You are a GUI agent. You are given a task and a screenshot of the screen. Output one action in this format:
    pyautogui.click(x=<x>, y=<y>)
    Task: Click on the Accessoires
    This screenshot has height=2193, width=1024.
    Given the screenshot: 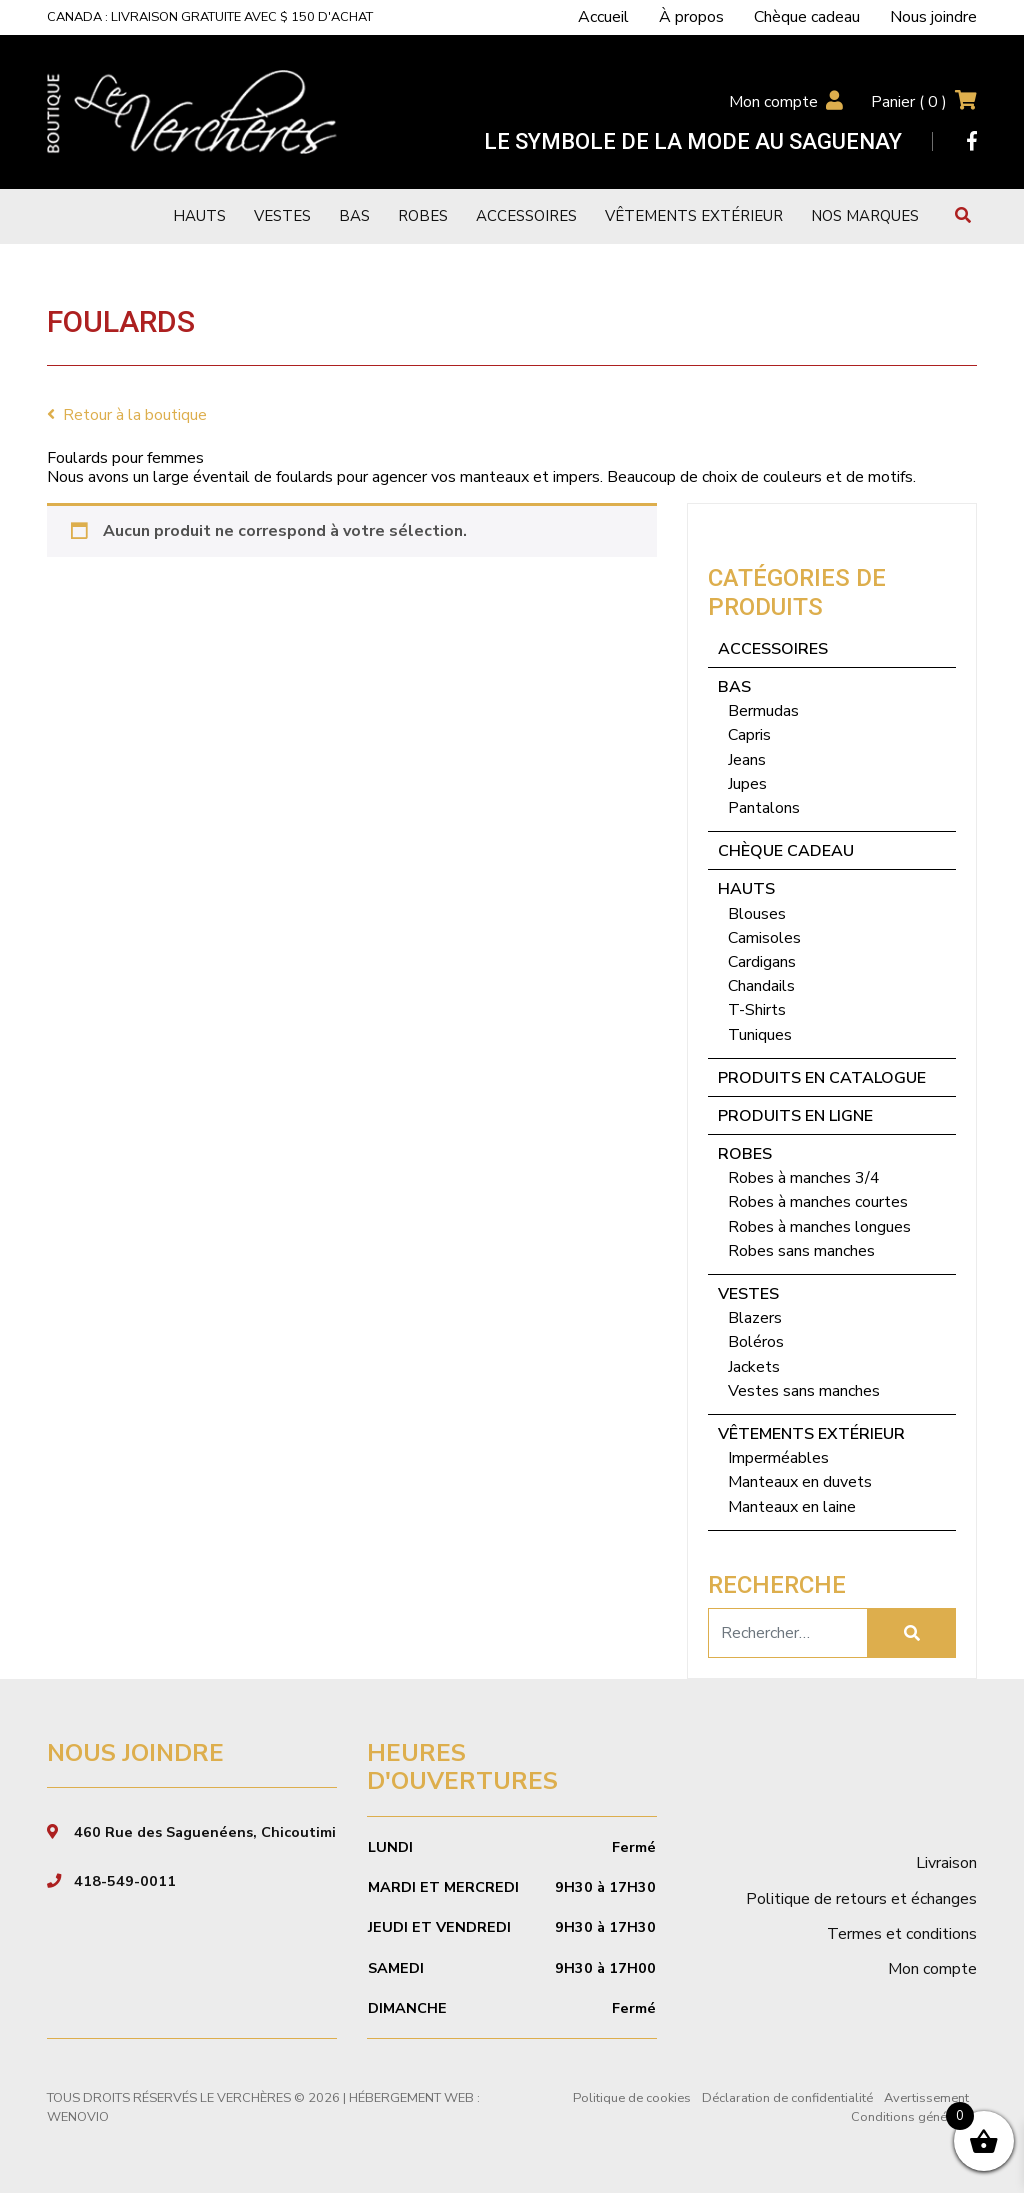 What is the action you would take?
    pyautogui.click(x=526, y=216)
    